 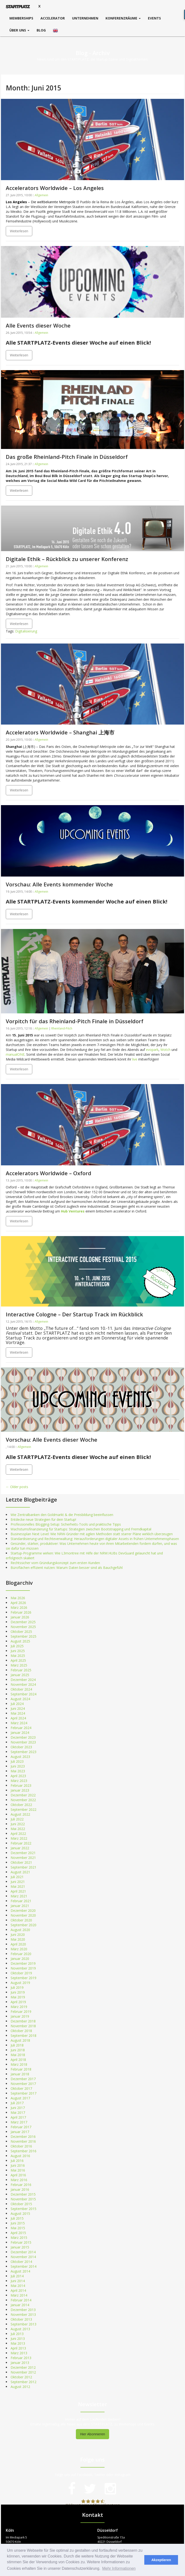 I want to click on Juli 2023, so click(x=17, y=1761).